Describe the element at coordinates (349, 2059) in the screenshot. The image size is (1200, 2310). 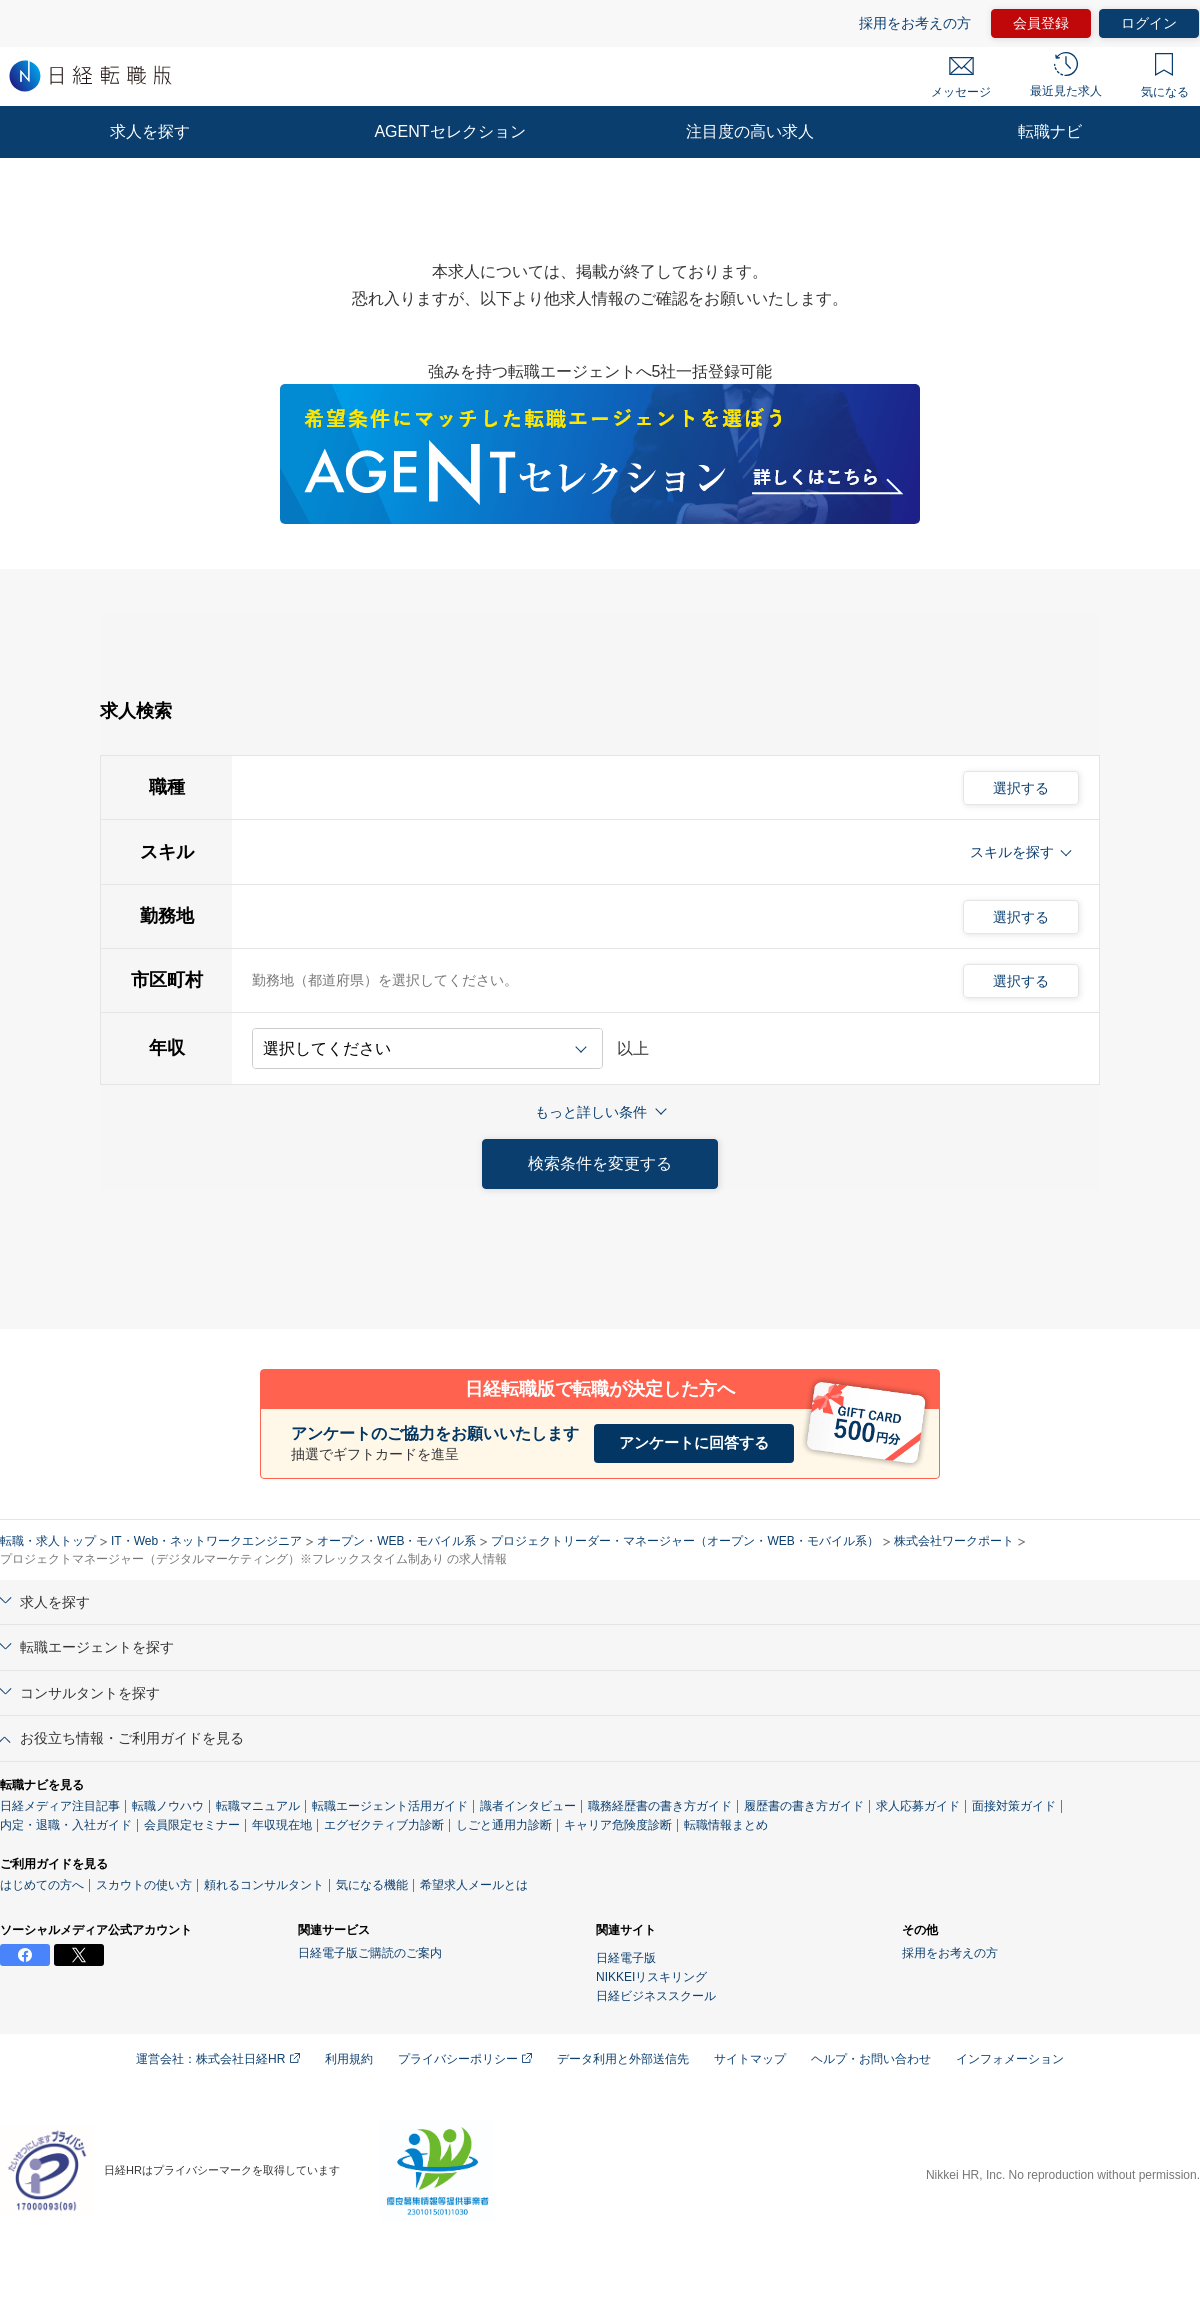
I see `利用規約` at that location.